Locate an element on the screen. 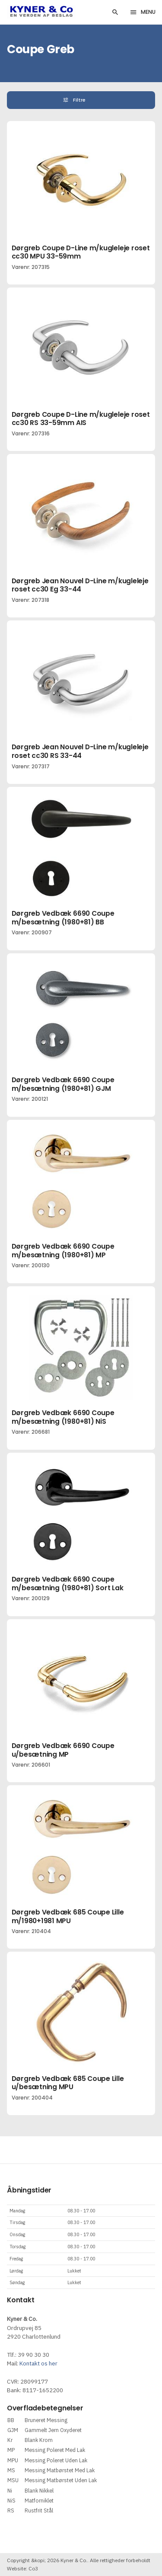  Dørgreb Vedbæk 685 Coupe Lille m/1980+1981 MPU is located at coordinates (68, 1916).